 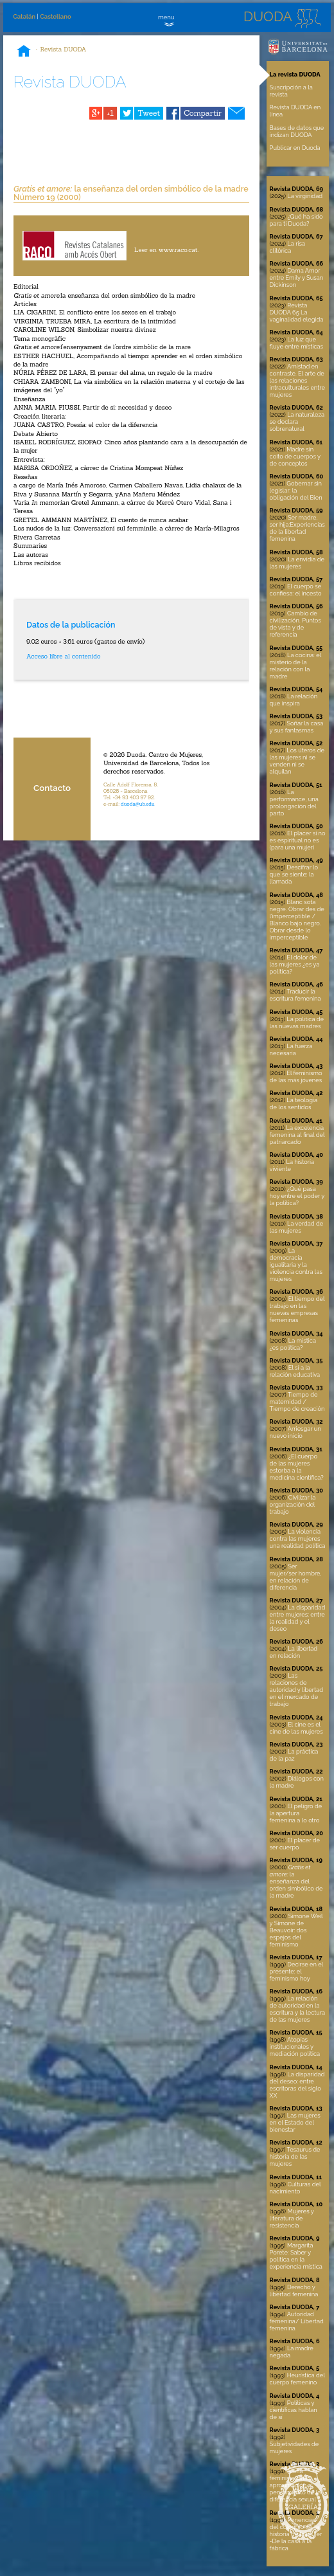 What do you see at coordinates (296, 1577) in the screenshot?
I see `Ser mujer/ser hombre, en relación de diferencia` at bounding box center [296, 1577].